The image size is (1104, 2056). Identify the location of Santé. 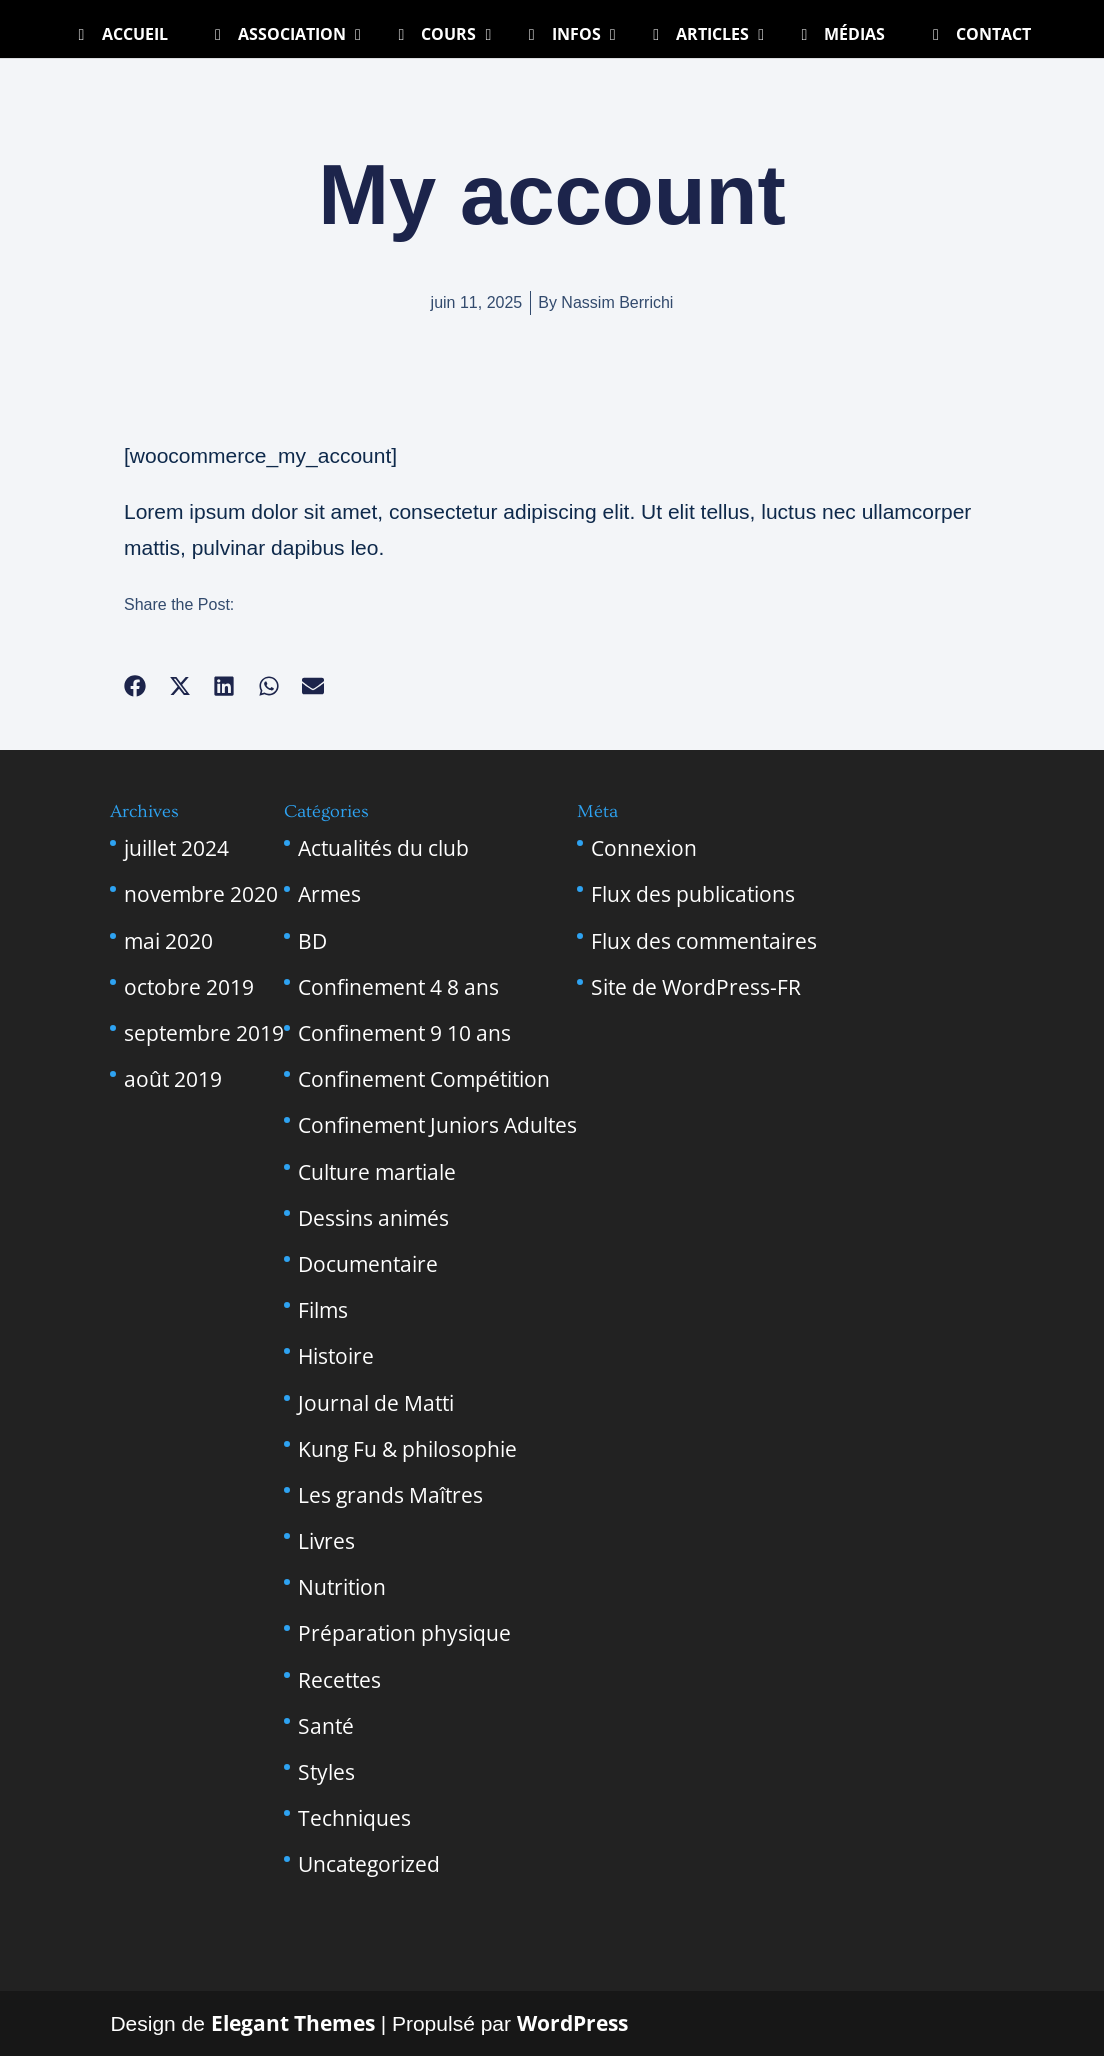
(326, 1726).